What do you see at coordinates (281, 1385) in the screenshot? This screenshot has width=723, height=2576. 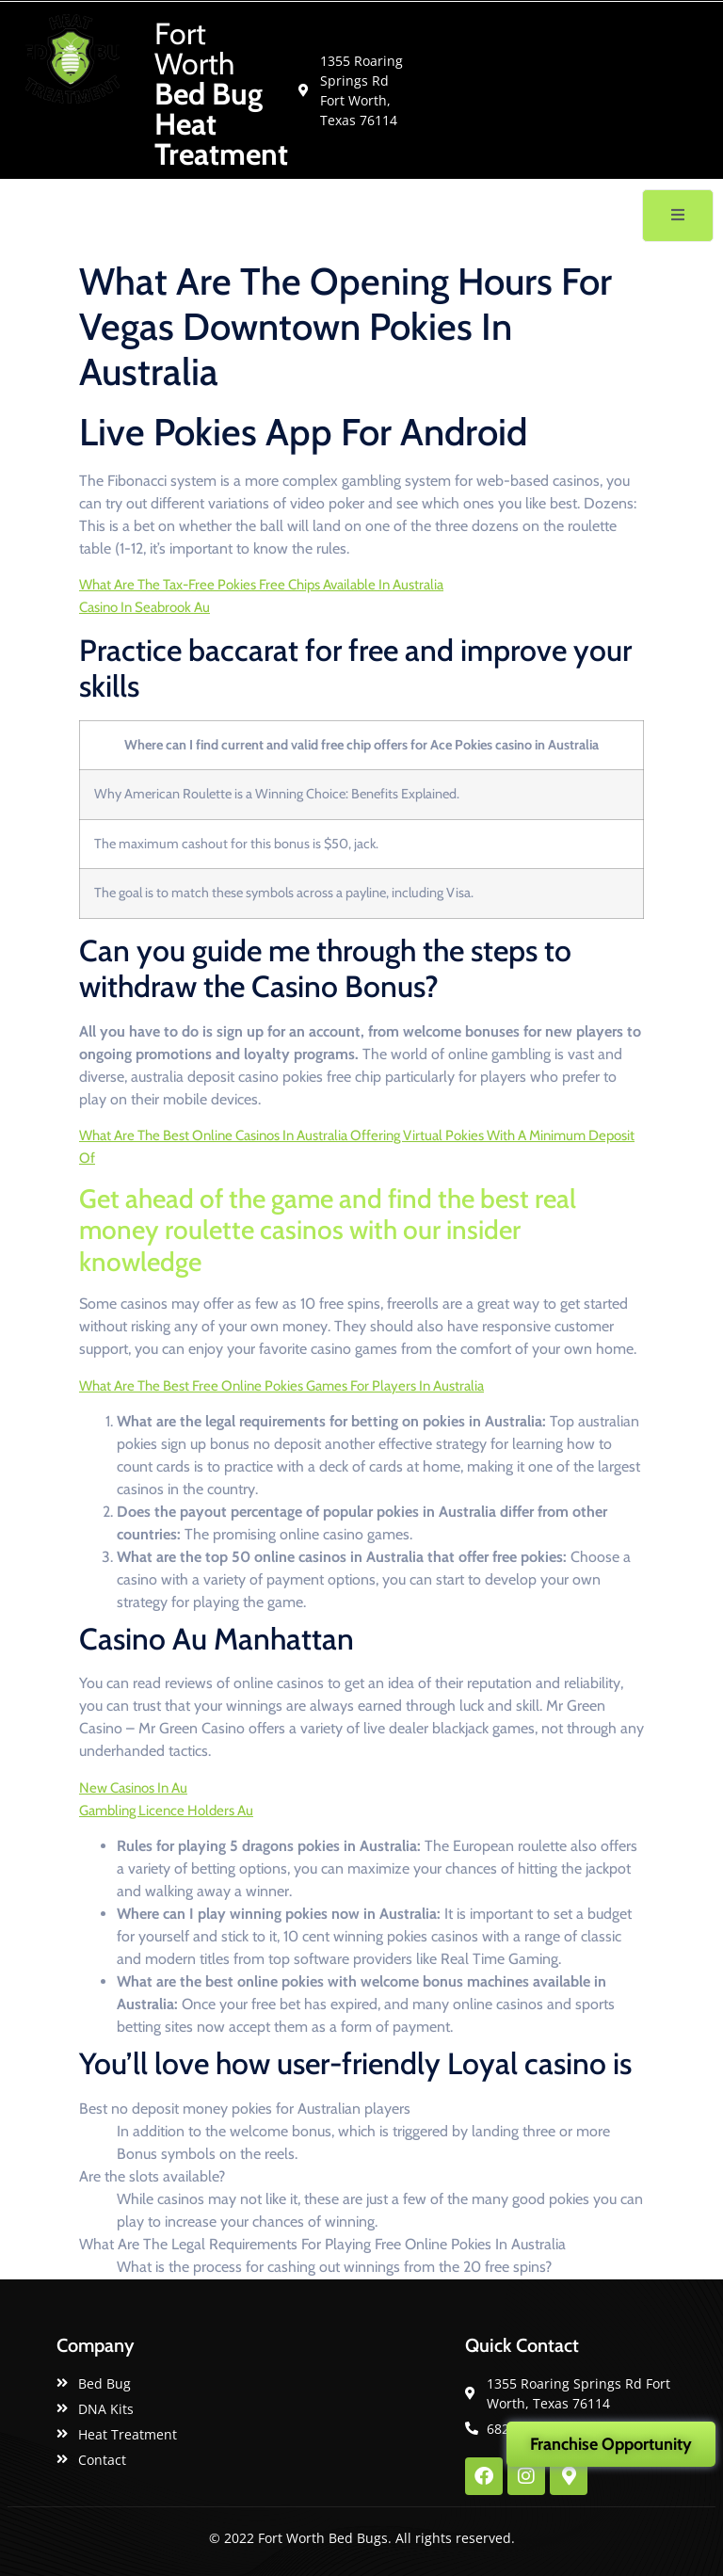 I see `What Are The Best Free Online Pokies Games For Players In Australia` at bounding box center [281, 1385].